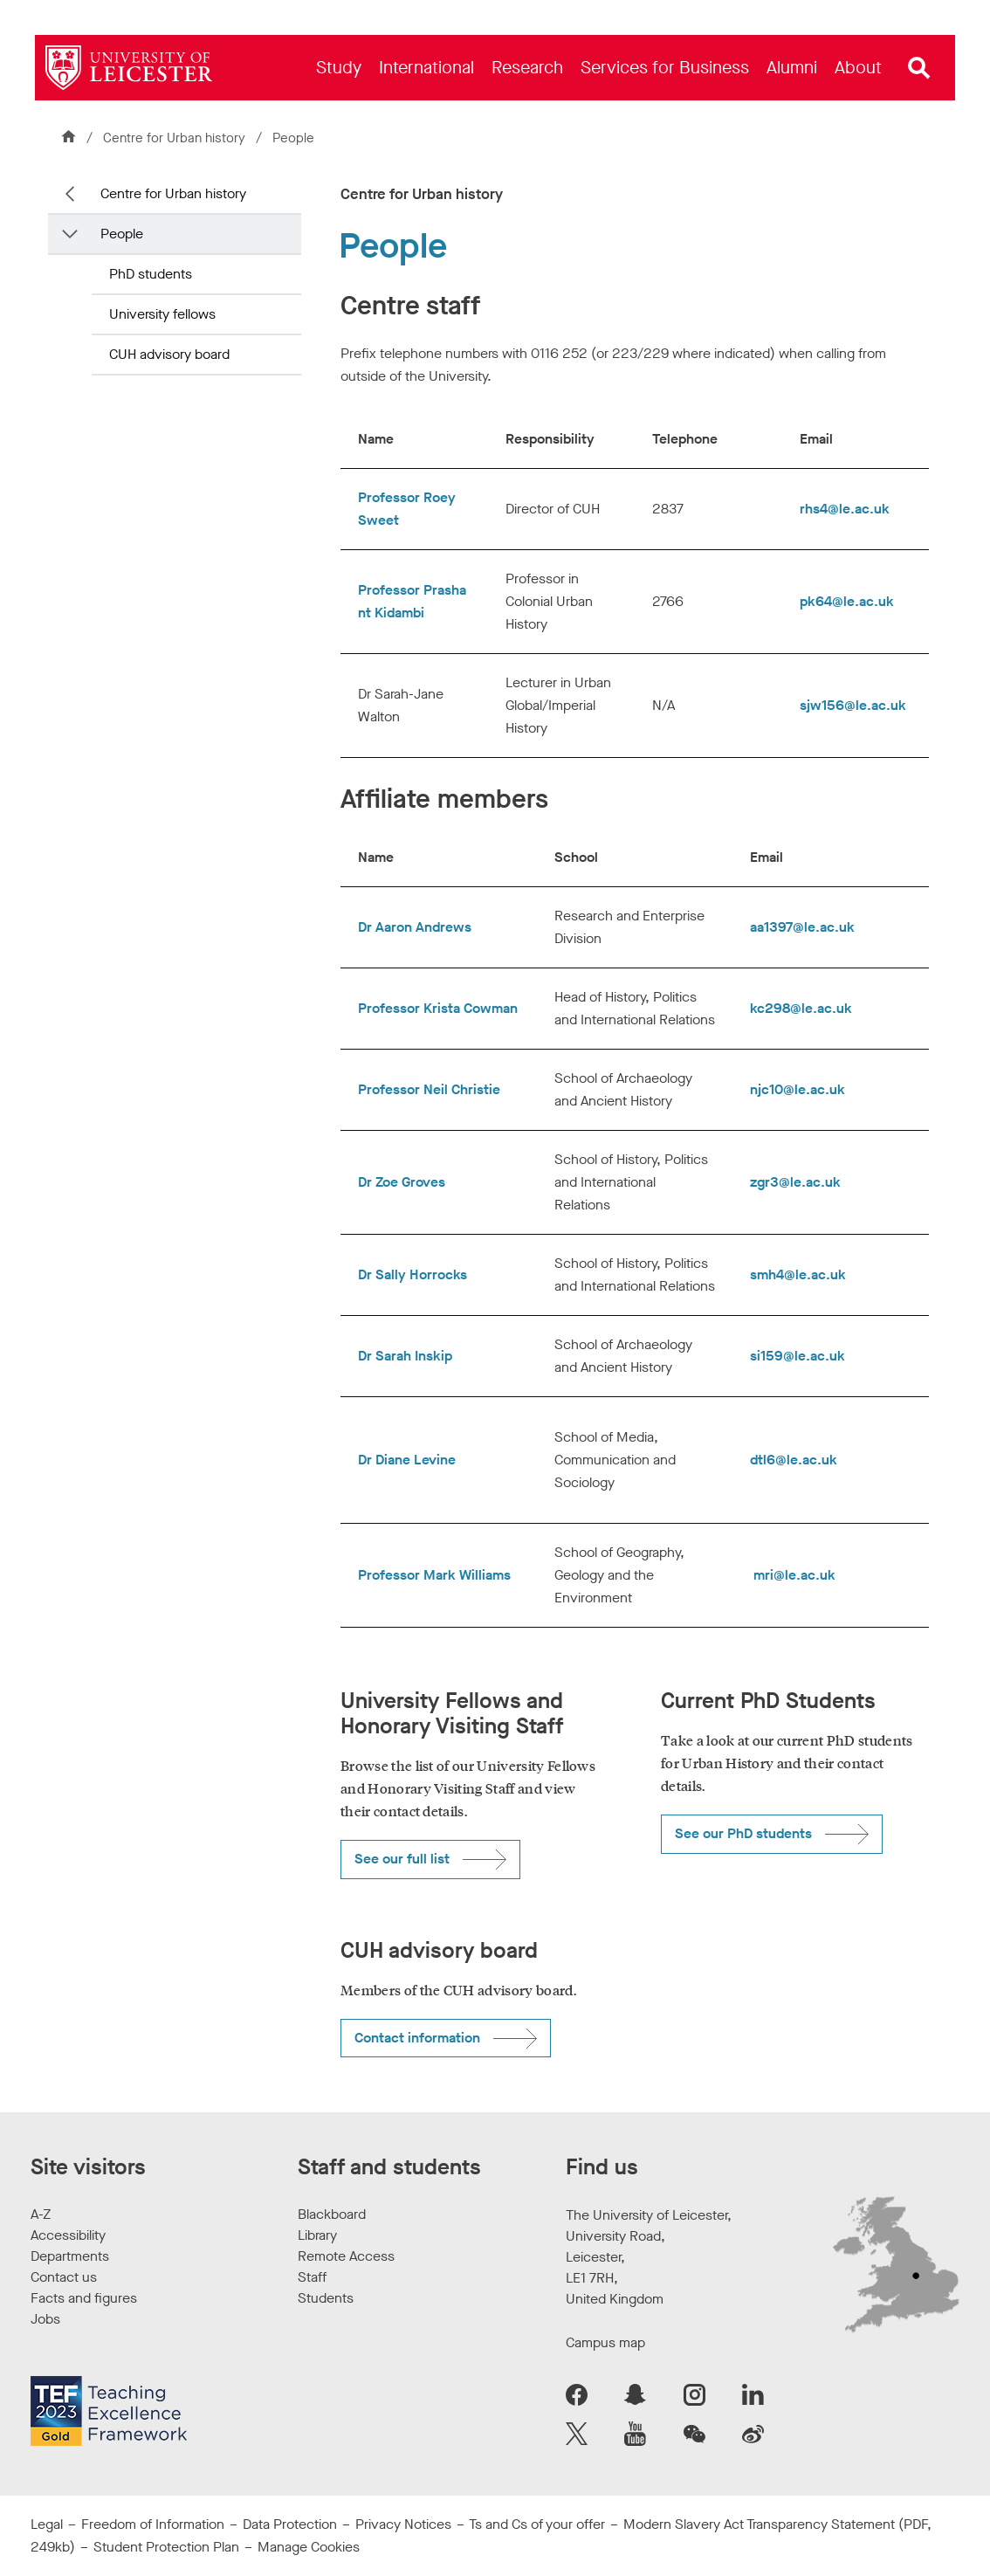 This screenshot has height=2576, width=990. Describe the element at coordinates (407, 1459) in the screenshot. I see `Dr Diane Levine` at that location.